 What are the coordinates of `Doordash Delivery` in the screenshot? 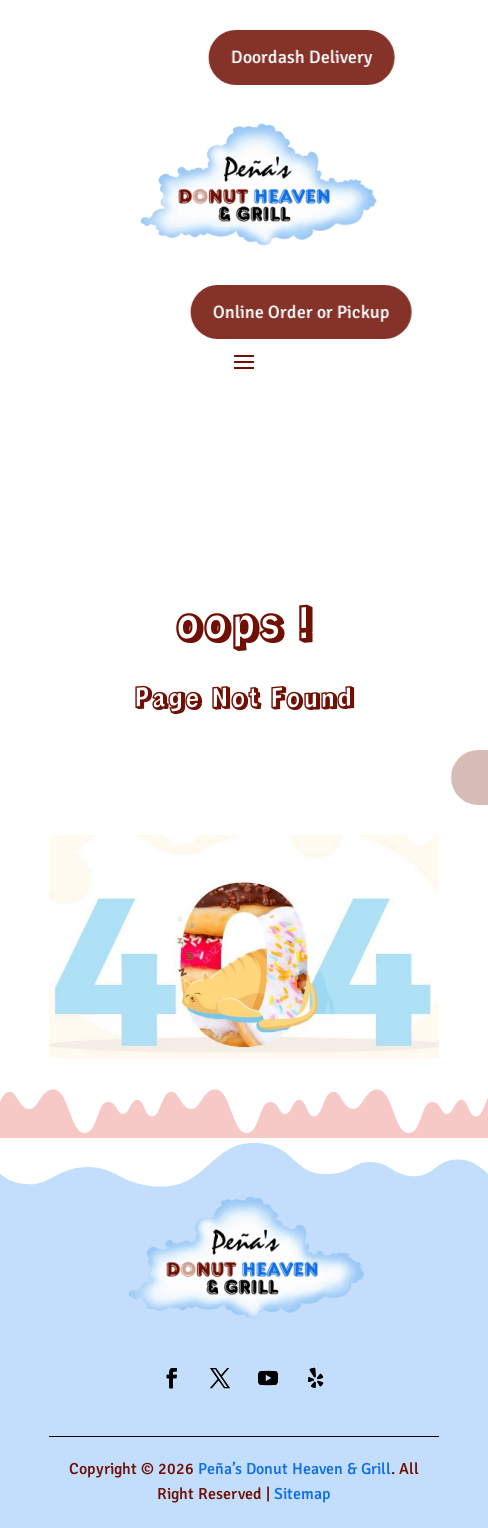 It's located at (334, 57).